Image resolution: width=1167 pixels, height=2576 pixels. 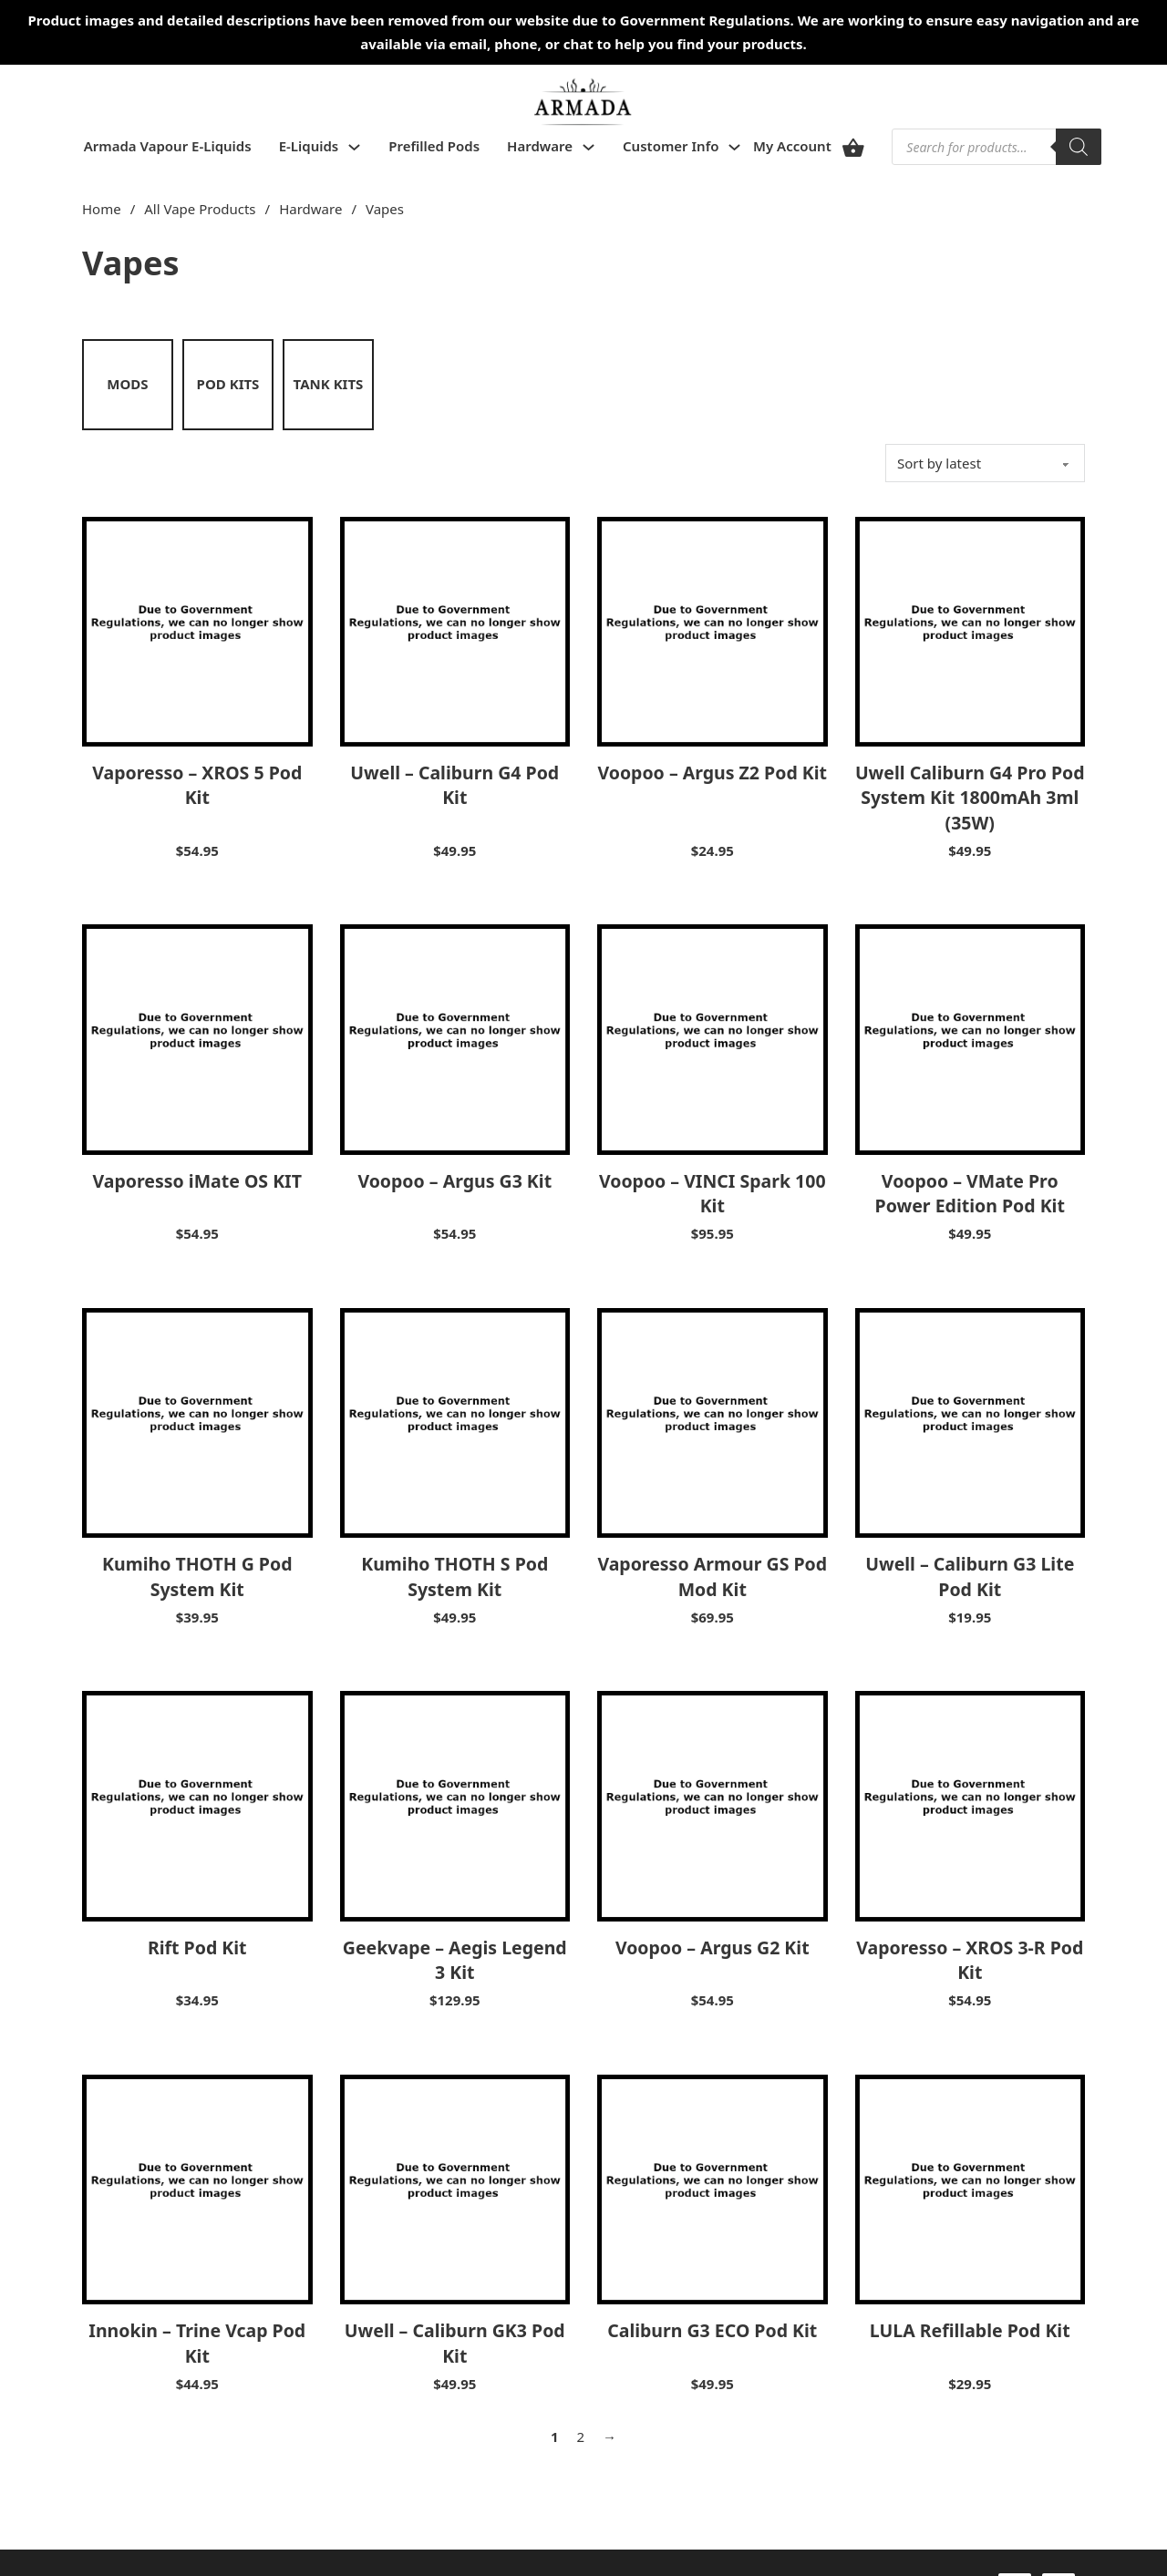 I want to click on Armada Vapour E-Liquids, so click(x=168, y=146).